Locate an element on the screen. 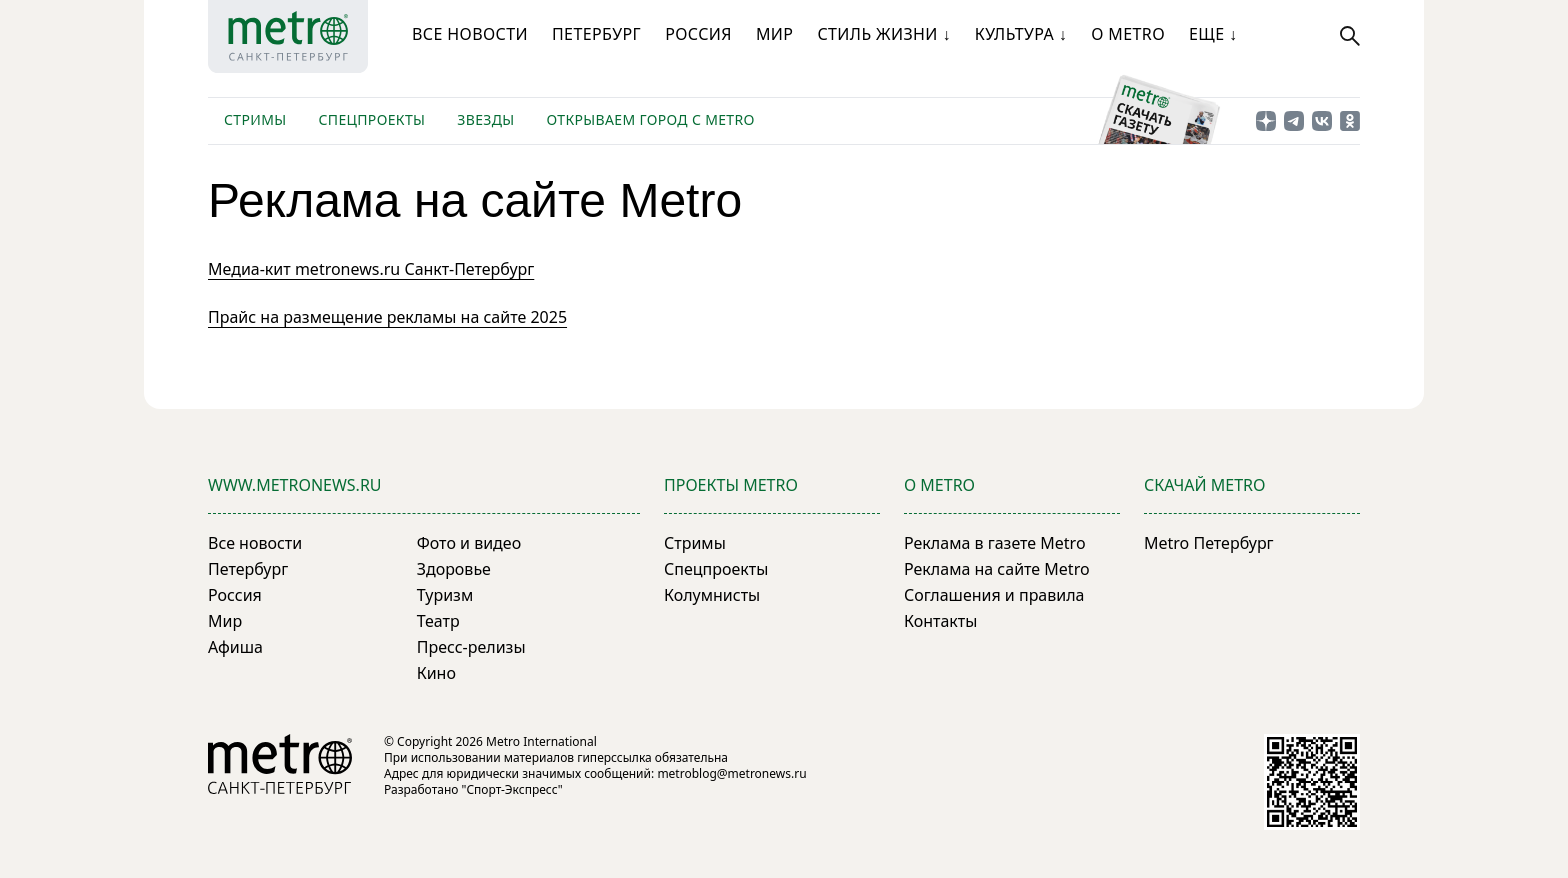 This screenshot has height=878, width=1568. Пресс-релизы is located at coordinates (471, 647).